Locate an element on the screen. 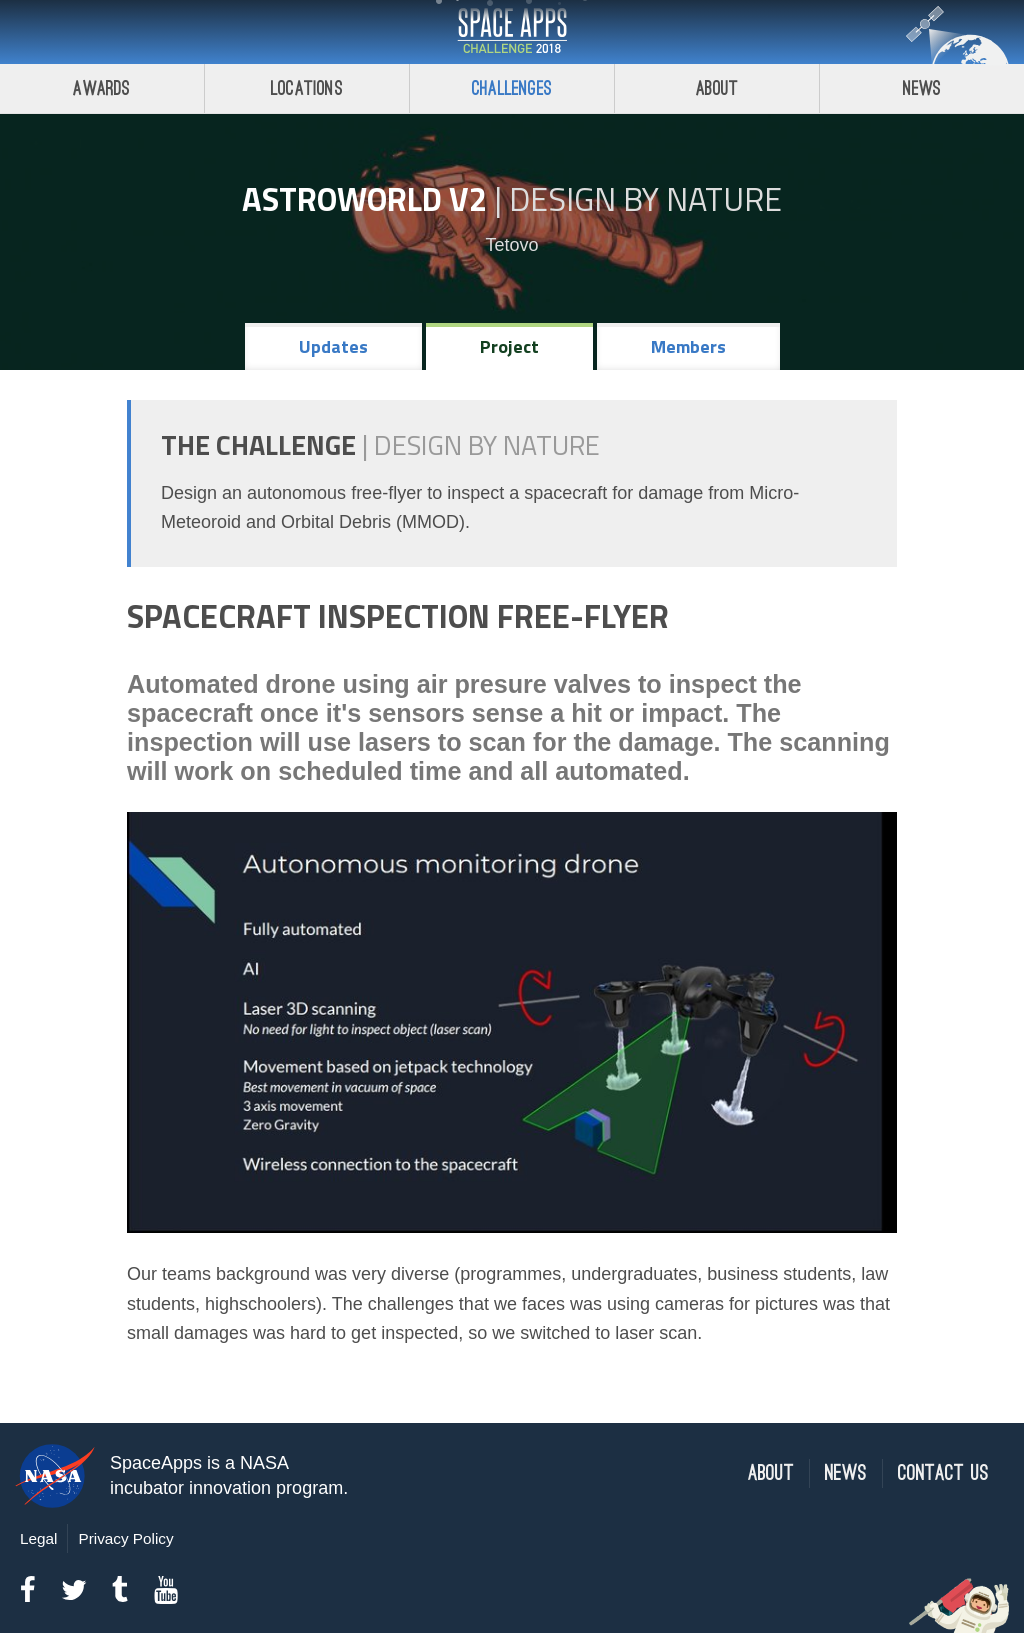 This screenshot has height=1633, width=1024. Design by Nature is located at coordinates (645, 199).